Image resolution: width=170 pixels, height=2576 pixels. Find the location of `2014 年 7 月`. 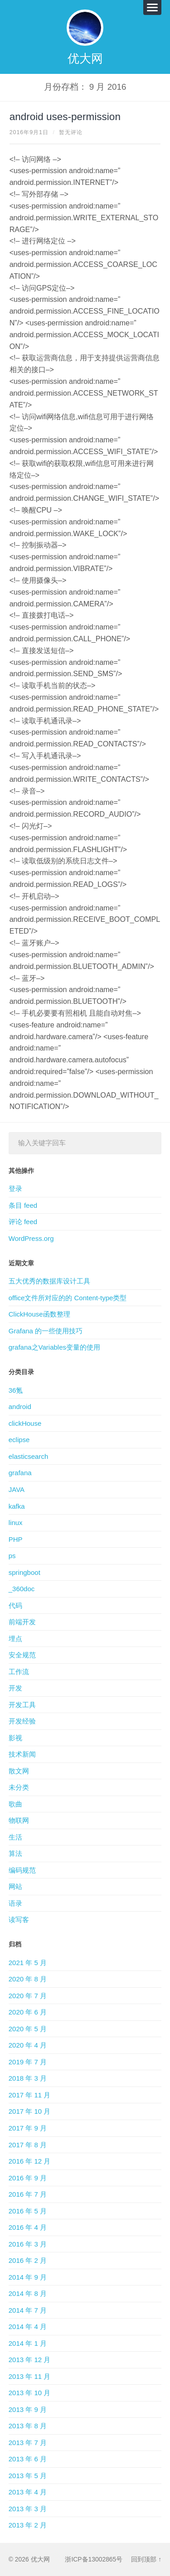

2014 年 7 月 is located at coordinates (28, 2310).